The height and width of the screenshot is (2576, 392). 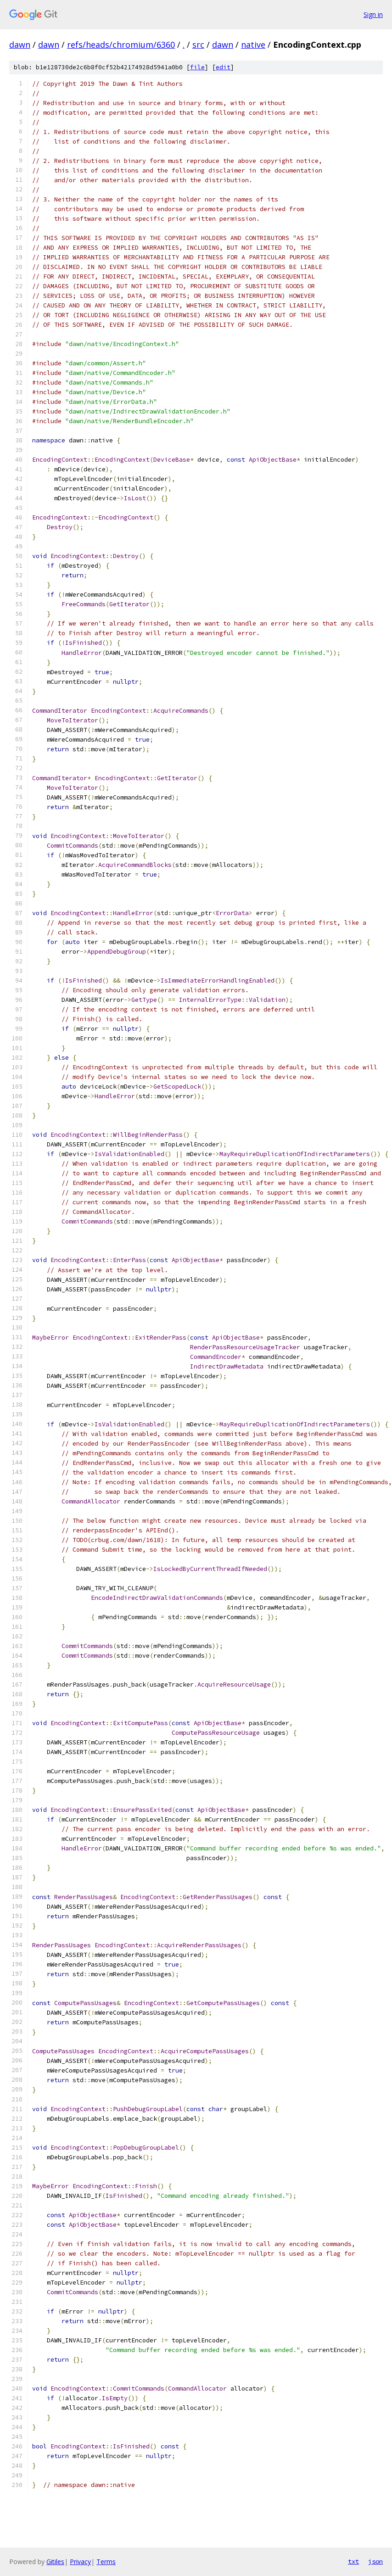 I want to click on native, so click(x=253, y=44).